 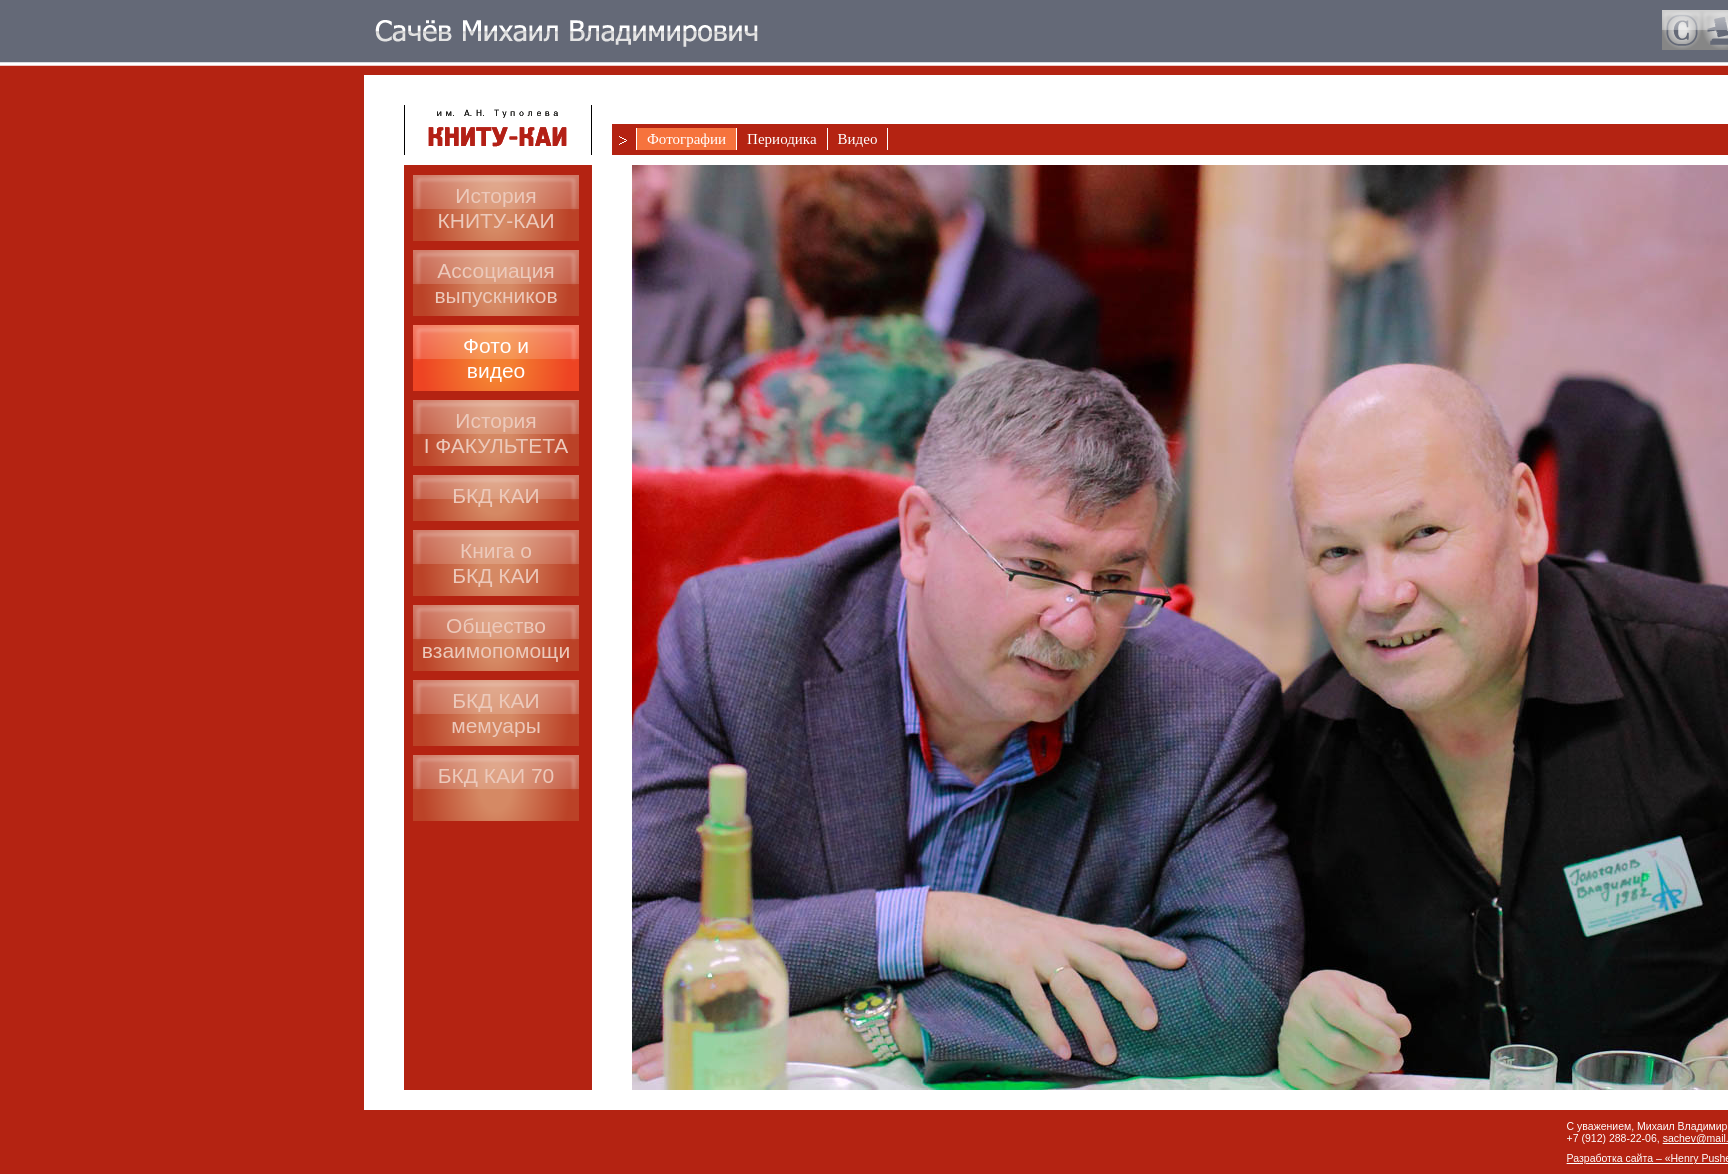 What do you see at coordinates (496, 713) in the screenshot?
I see `БКД КАИмемуары` at bounding box center [496, 713].